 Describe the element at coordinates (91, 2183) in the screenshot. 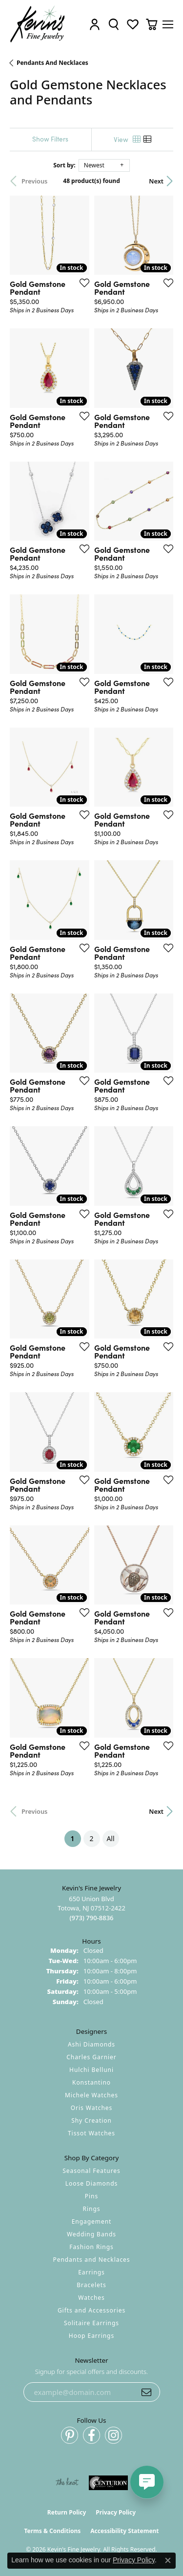

I see `Loose Diamonds [menuitem]` at that location.